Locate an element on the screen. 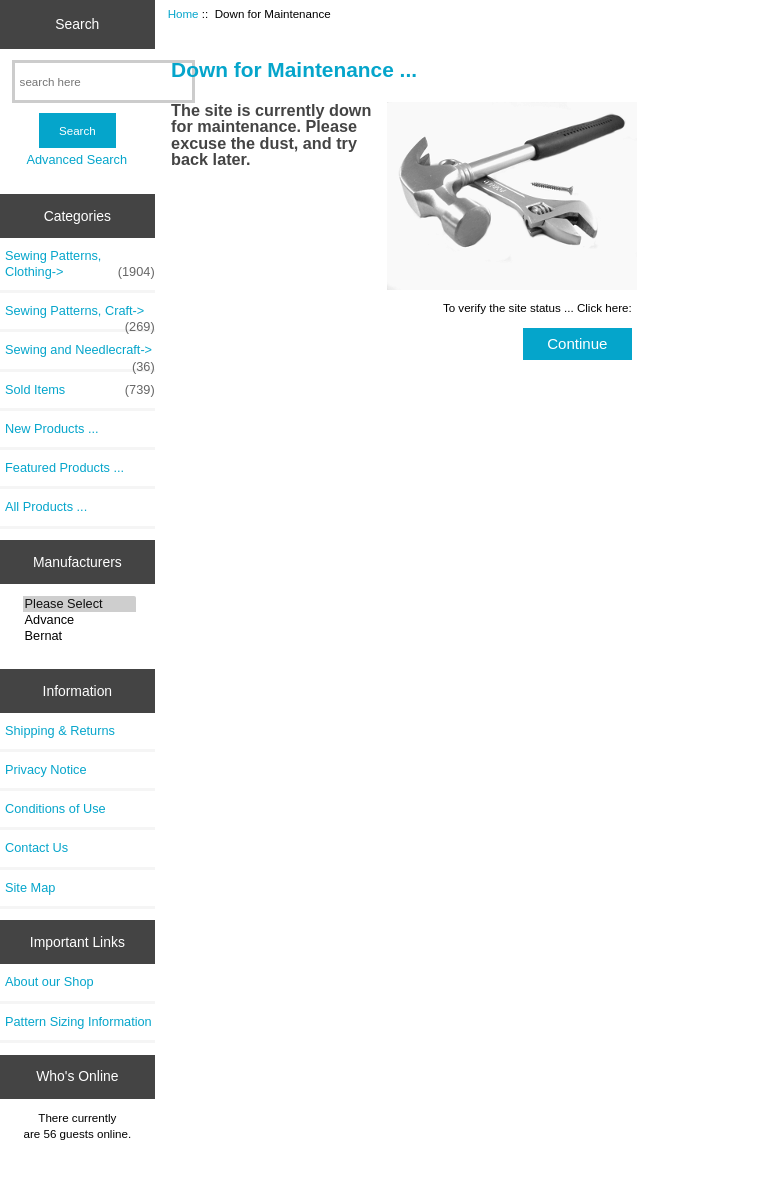 The image size is (768, 1194). About our Shop is located at coordinates (49, 981).